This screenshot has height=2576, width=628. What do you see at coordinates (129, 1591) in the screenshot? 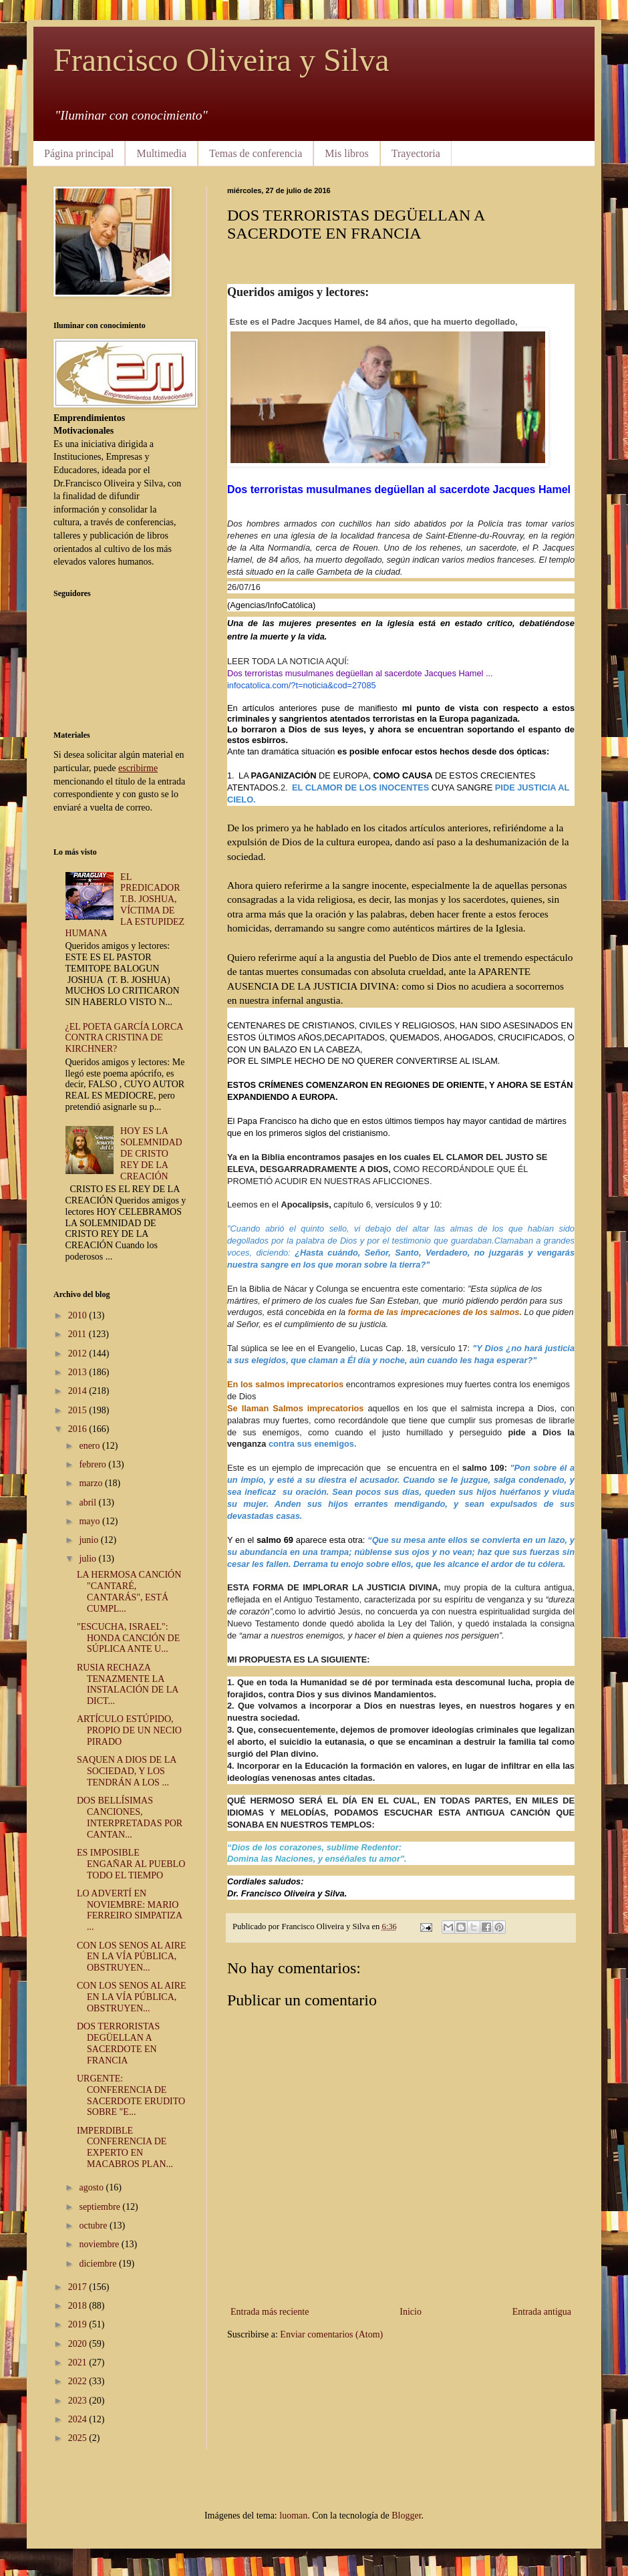
I see `LA HERMOSA CANCIÓN "CANTARÉ, CANTARÁS", ESTÁ CUMPL...` at bounding box center [129, 1591].